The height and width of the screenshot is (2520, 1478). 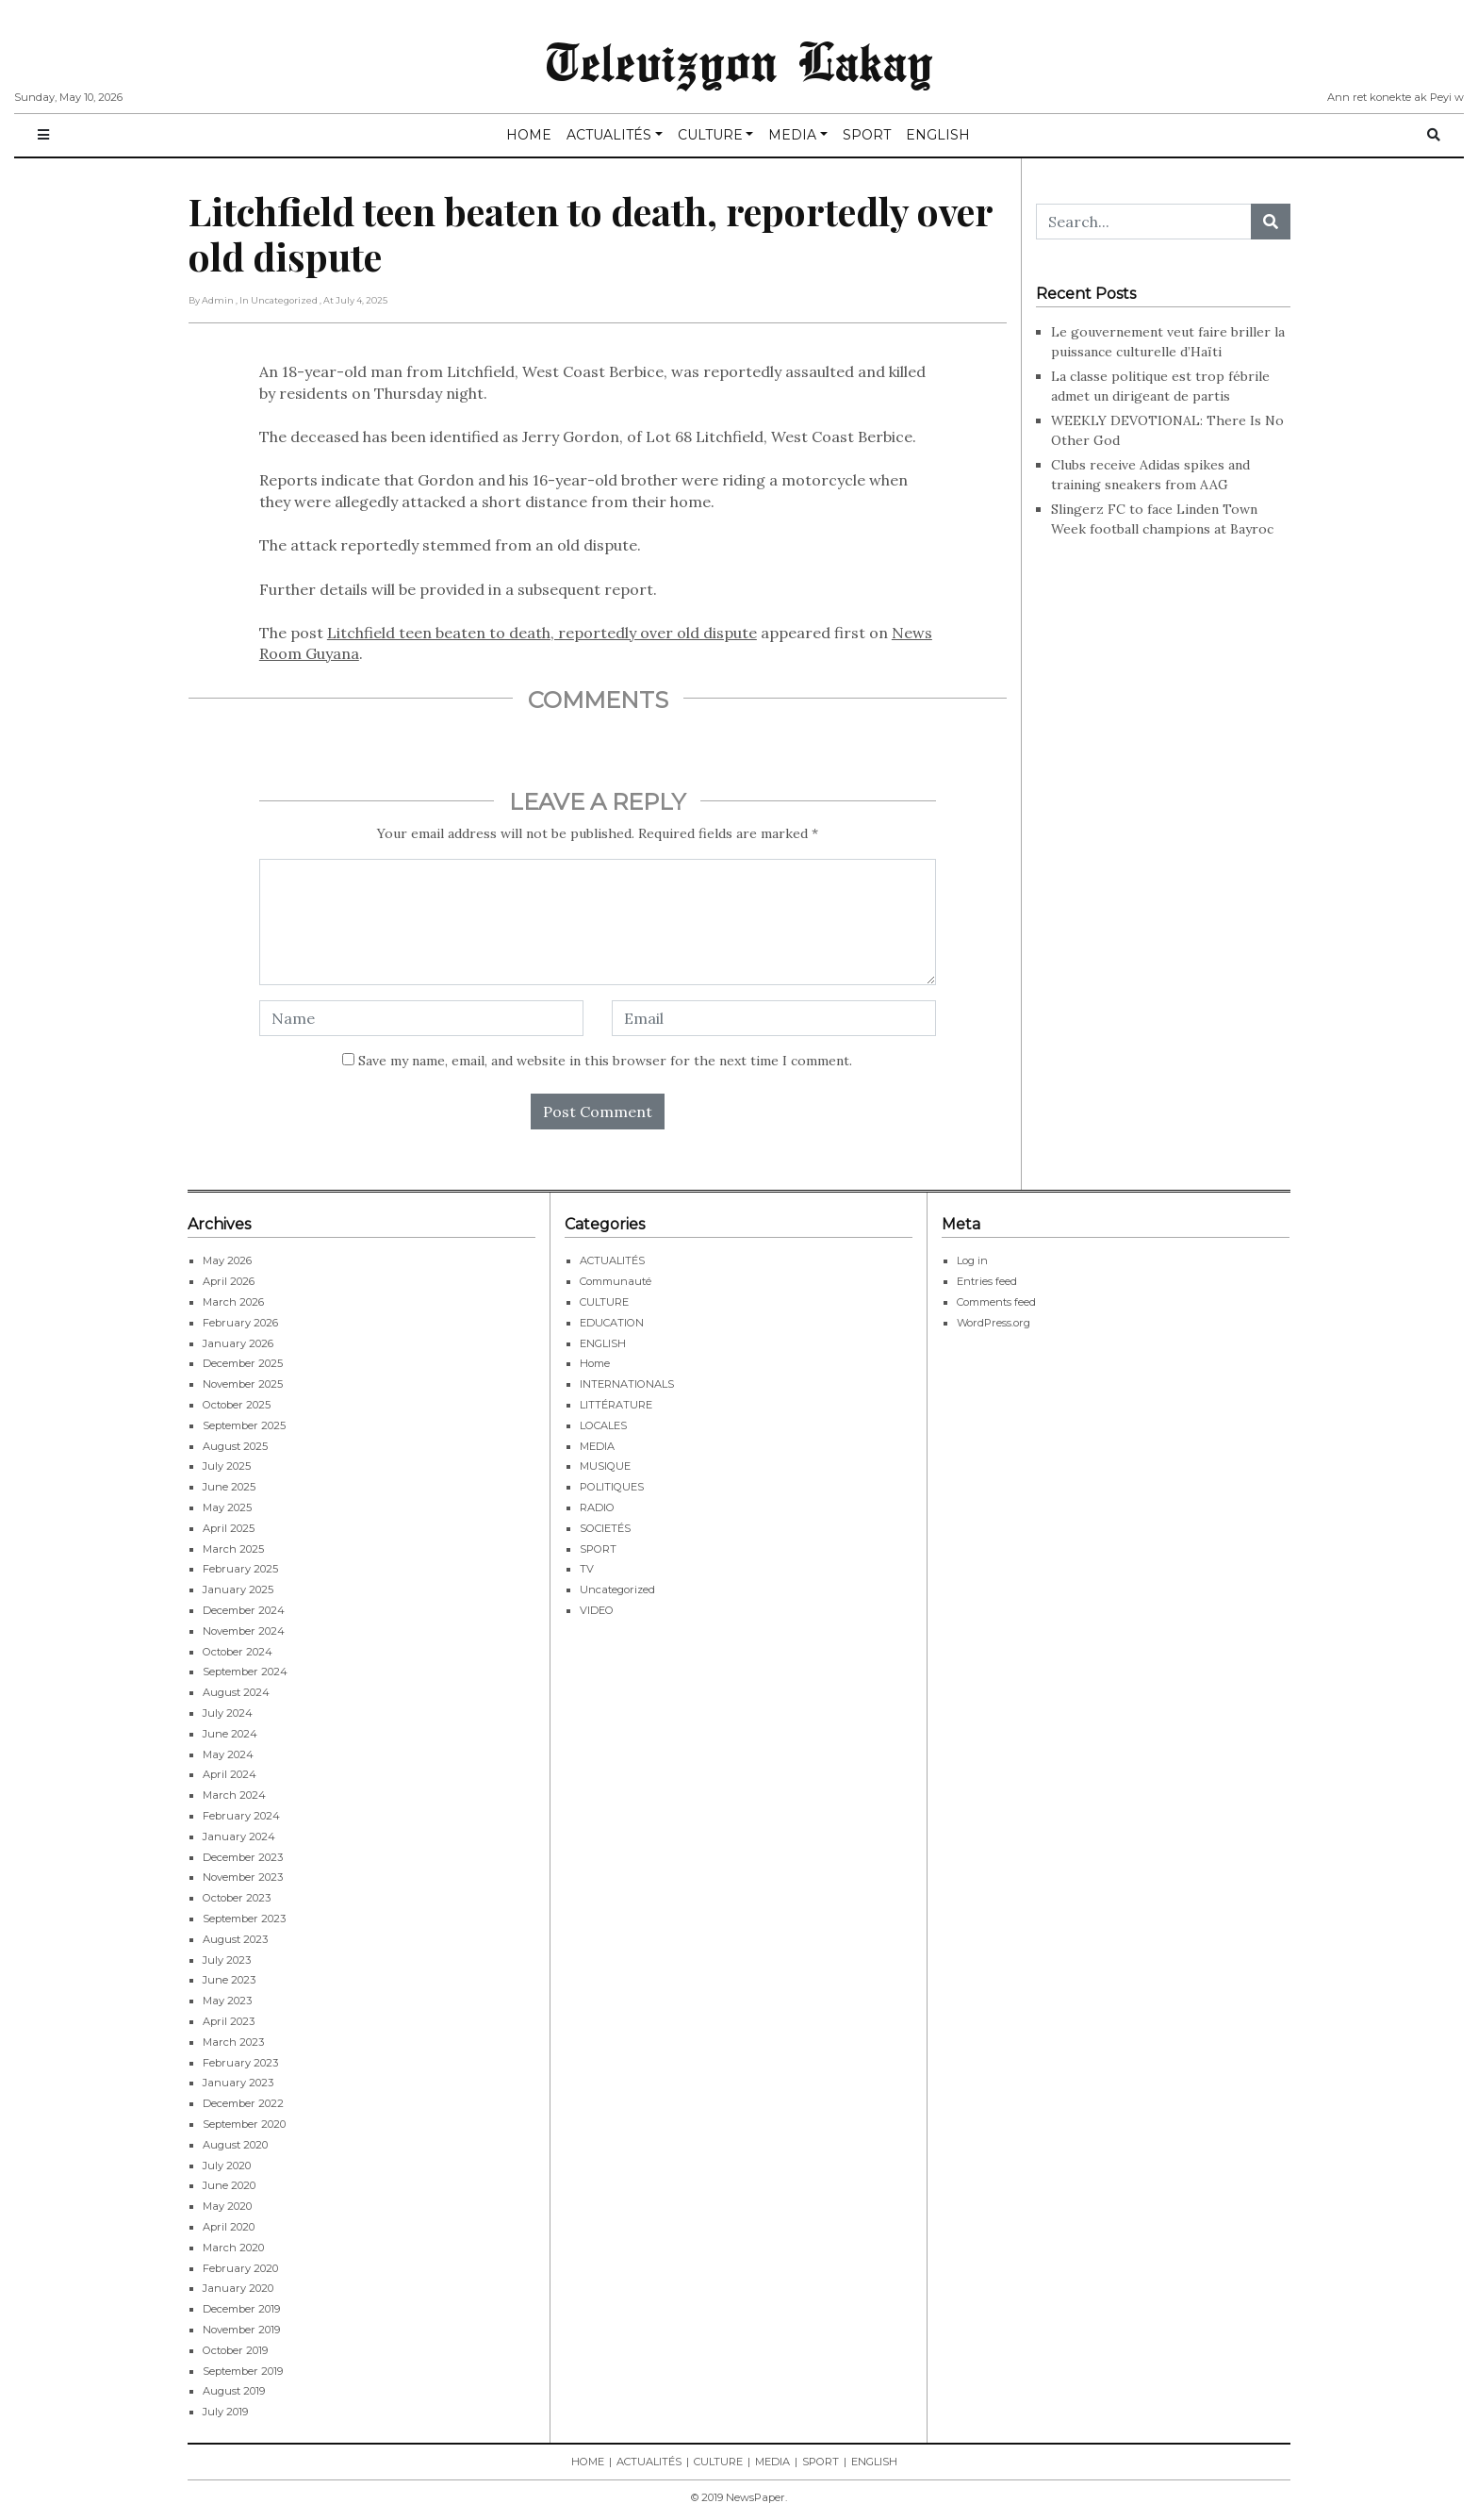 What do you see at coordinates (938, 134) in the screenshot?
I see `ENGLISH` at bounding box center [938, 134].